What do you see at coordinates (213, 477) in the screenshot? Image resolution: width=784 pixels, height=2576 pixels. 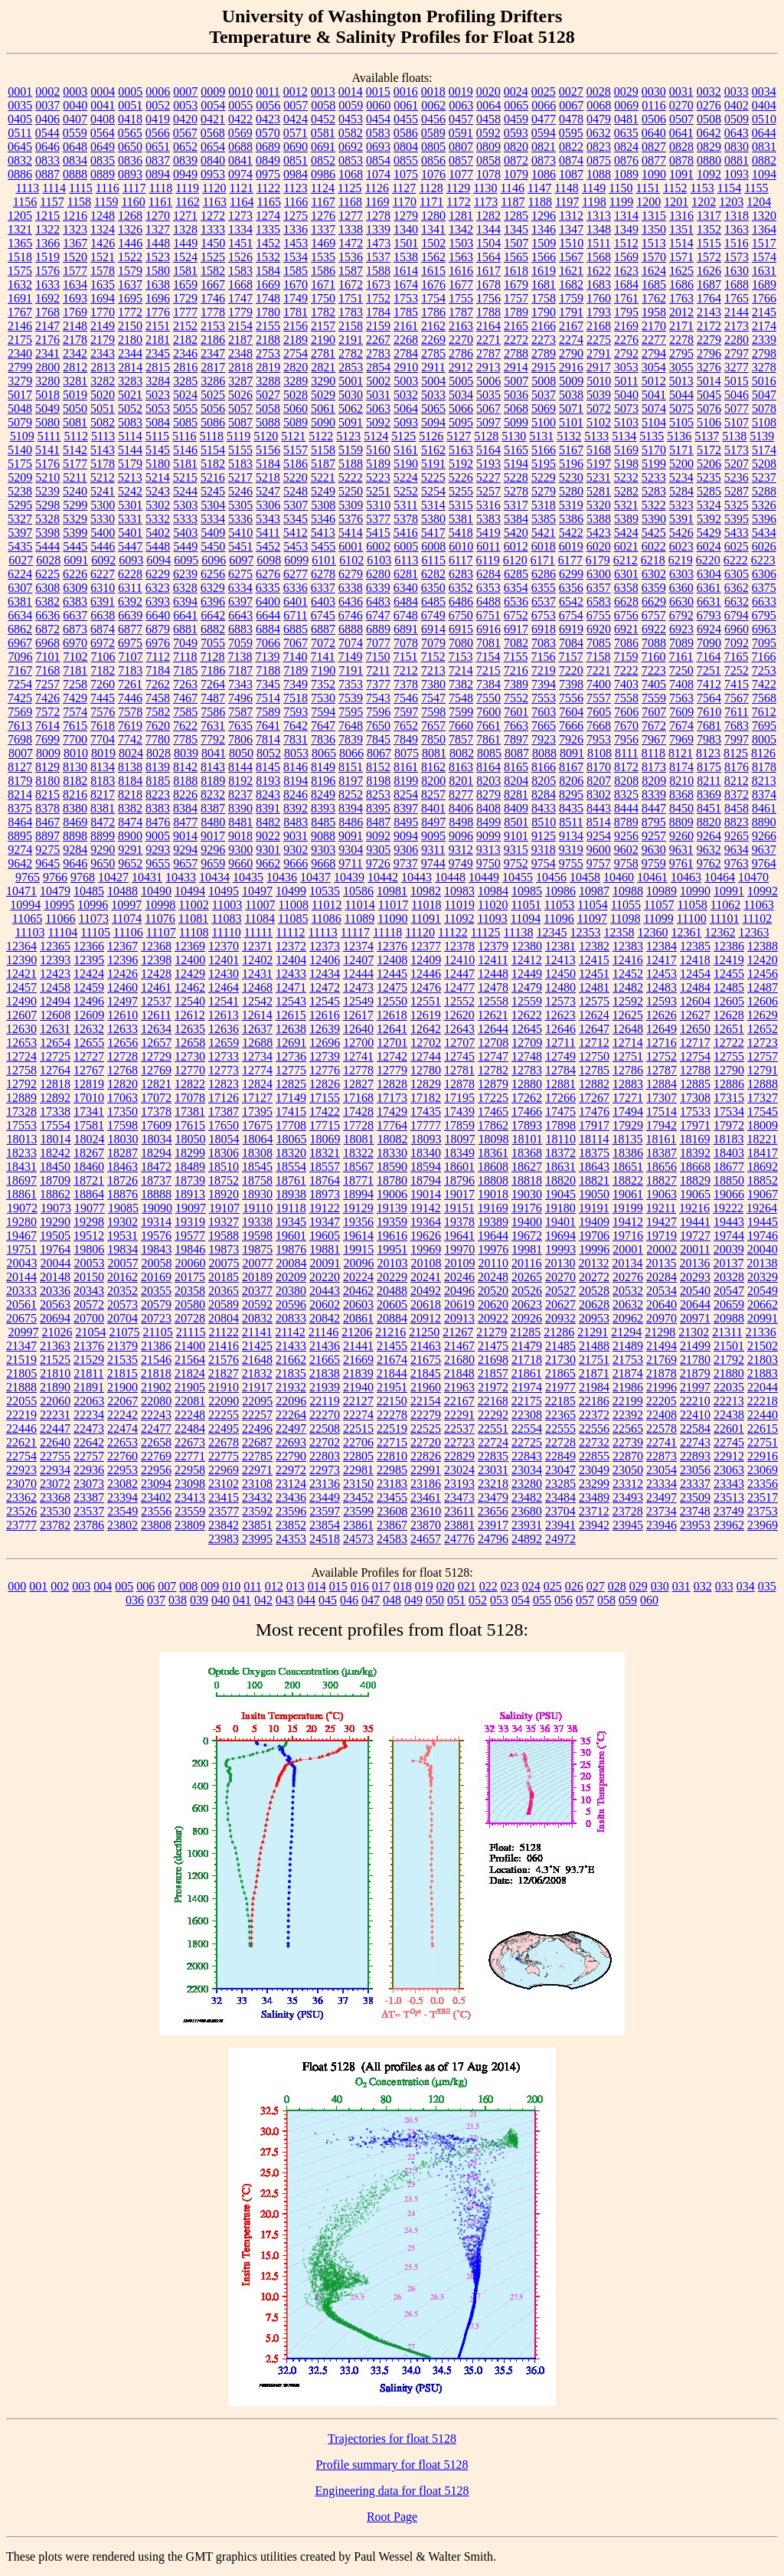 I see `5216` at bounding box center [213, 477].